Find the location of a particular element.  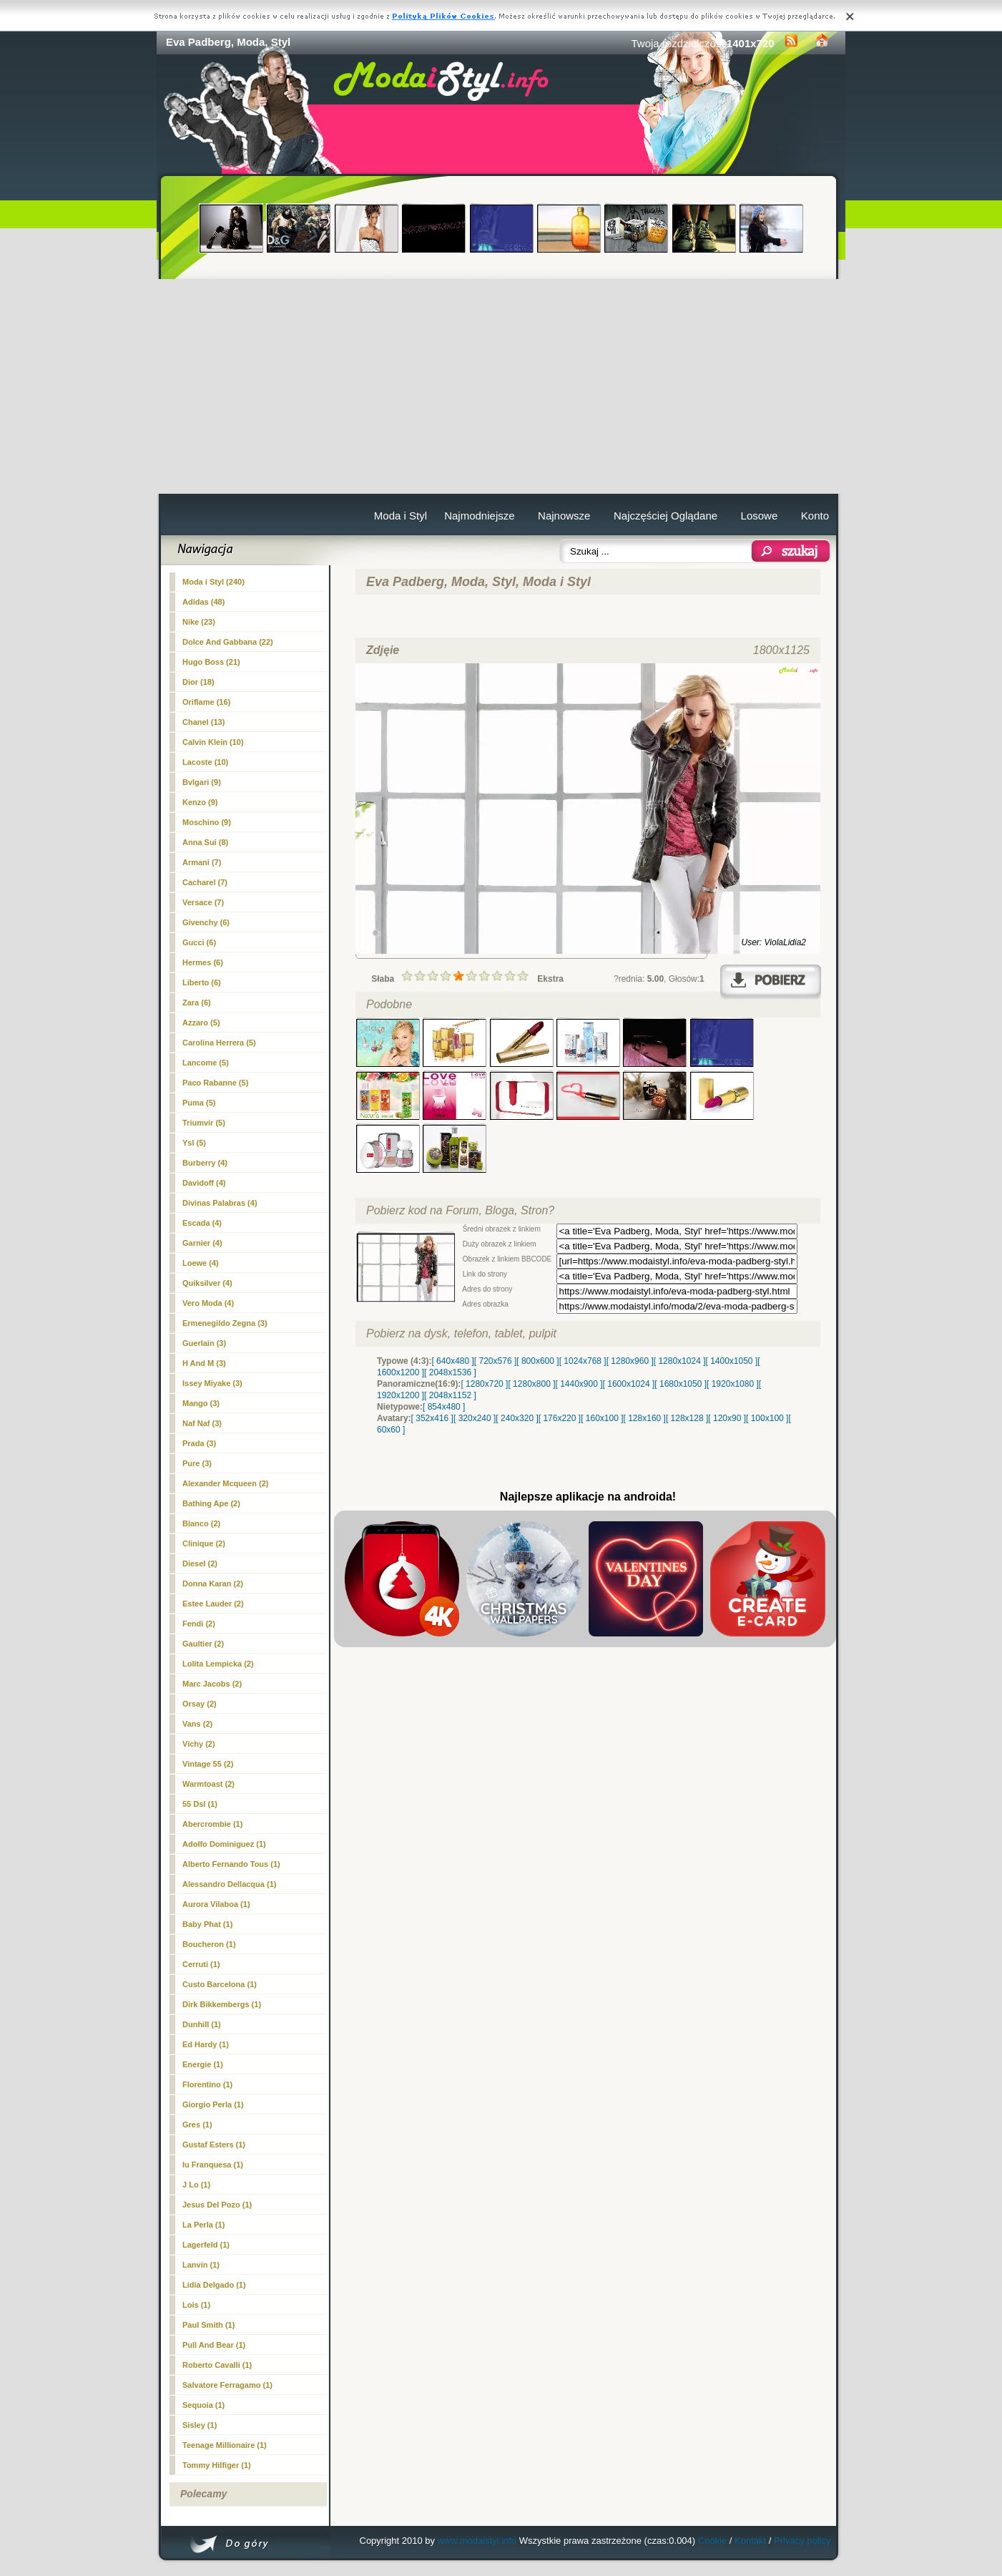

Cerruti (1) is located at coordinates (201, 1964).